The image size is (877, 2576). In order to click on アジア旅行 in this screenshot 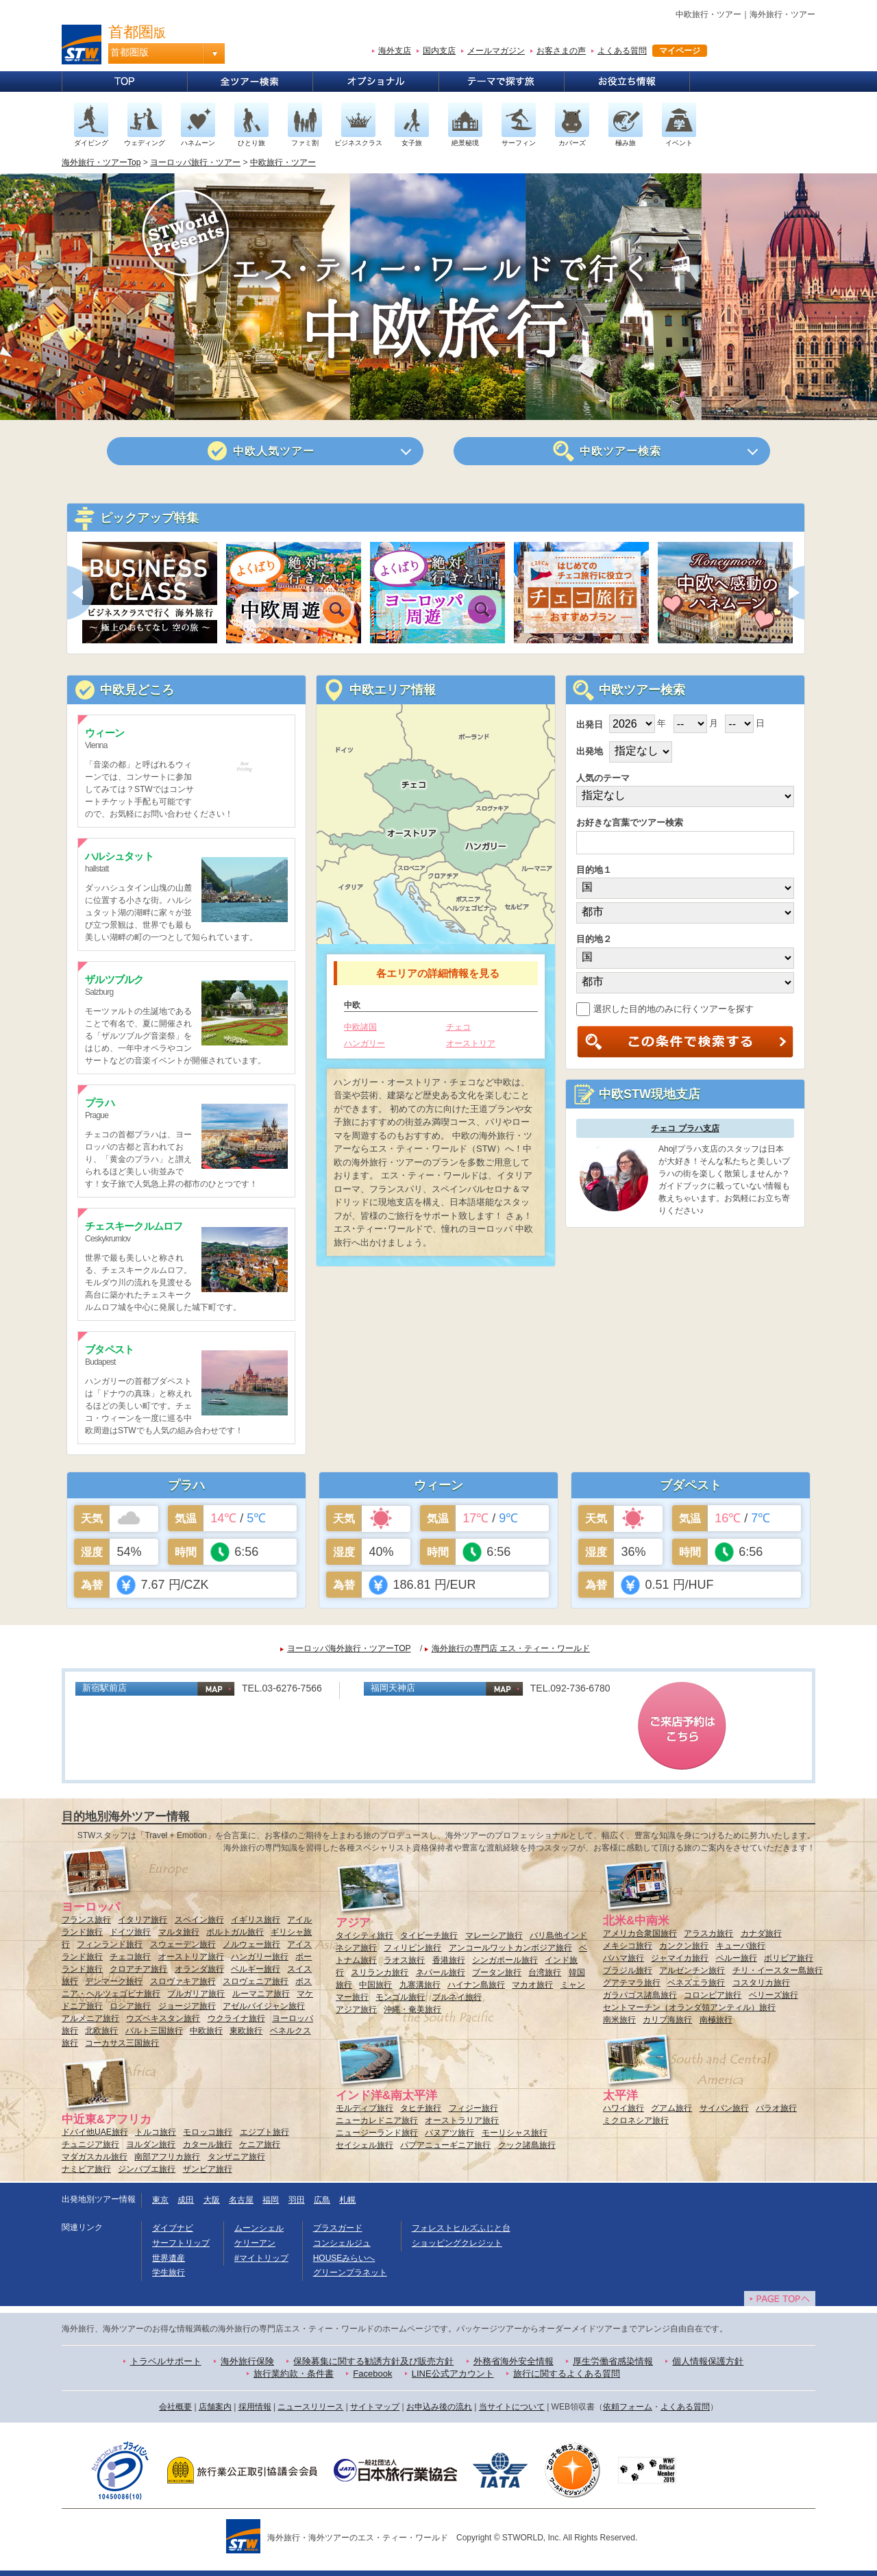, I will do `click(356, 2009)`.